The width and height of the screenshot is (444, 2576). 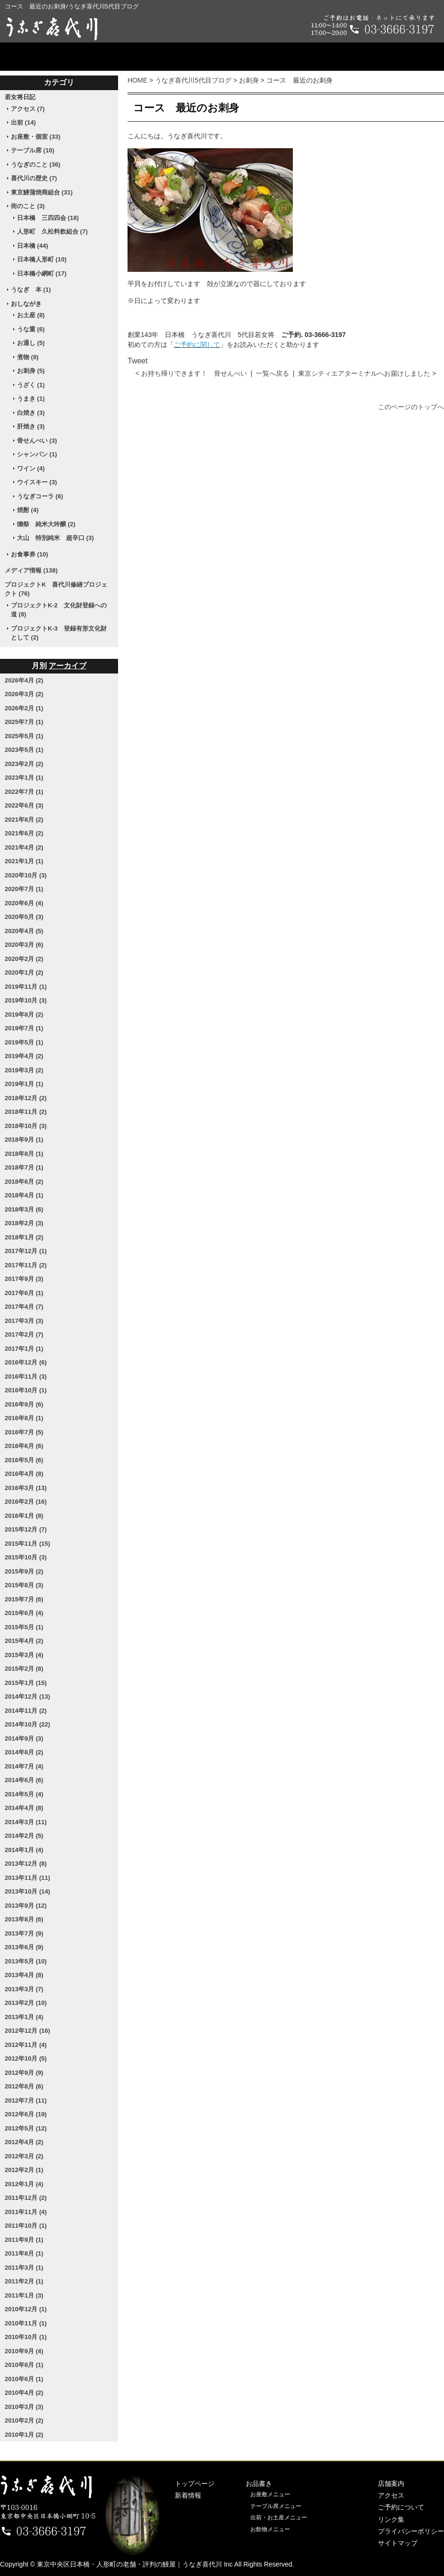 I want to click on 2014年3月 (11), so click(x=26, y=1822).